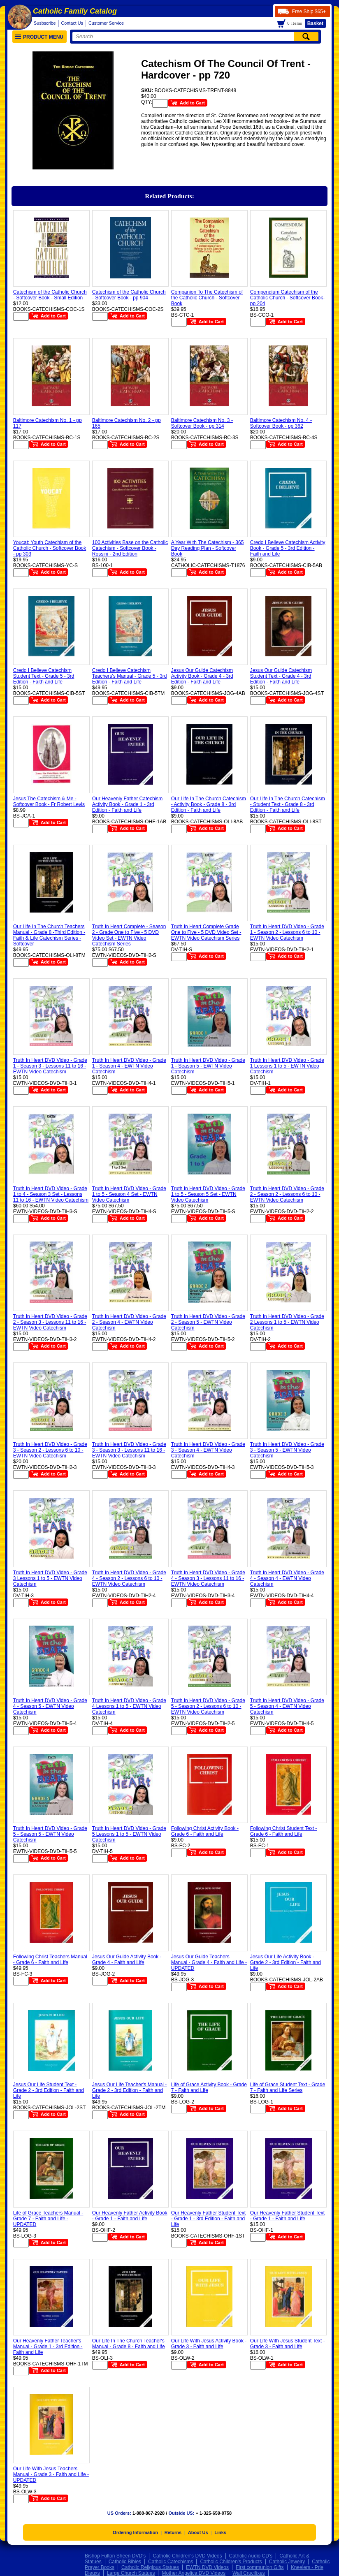  What do you see at coordinates (129, 1706) in the screenshot?
I see `Truth In Heart DVD Video - Grade 4 Lessons 1 to 5 - EWTN Video Catechism` at bounding box center [129, 1706].